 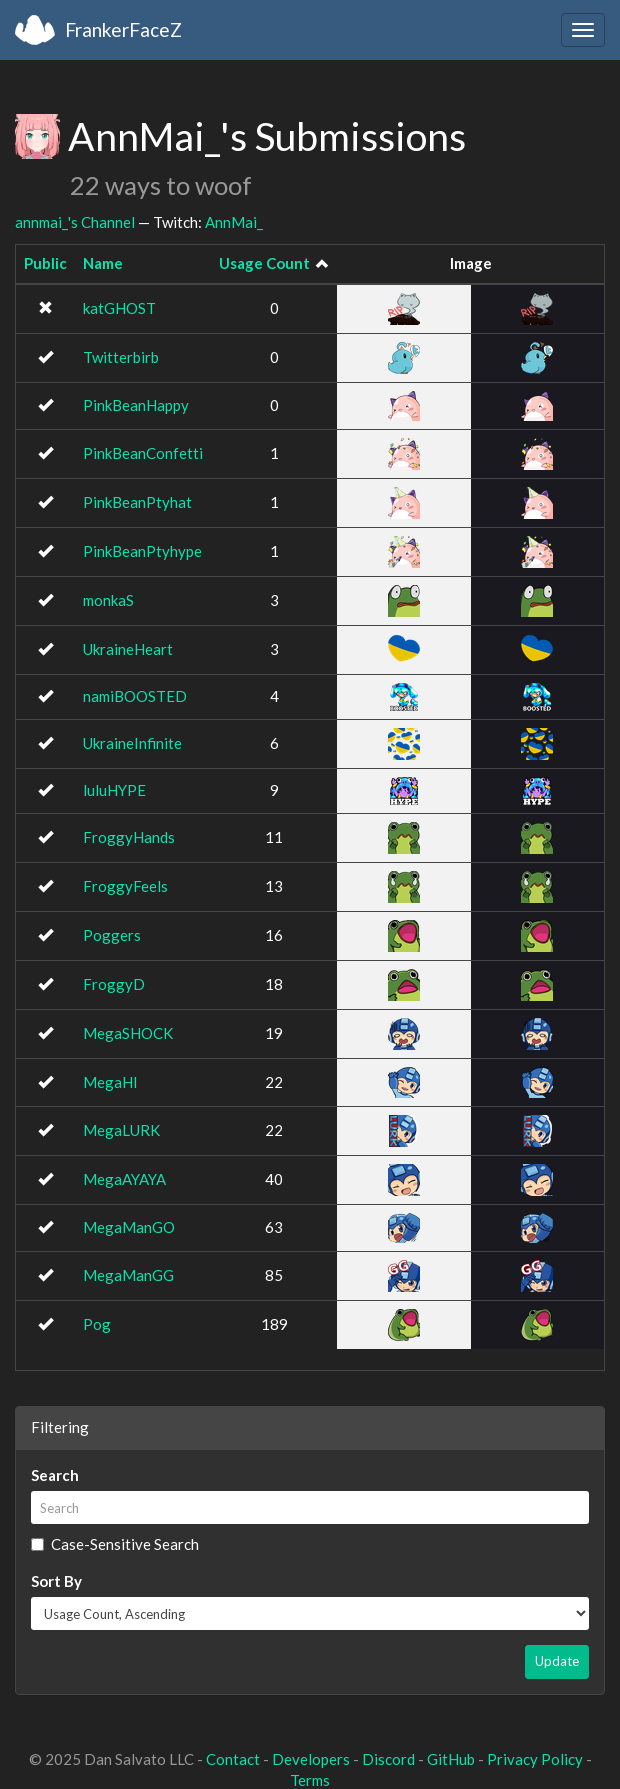 What do you see at coordinates (233, 1759) in the screenshot?
I see `Contact` at bounding box center [233, 1759].